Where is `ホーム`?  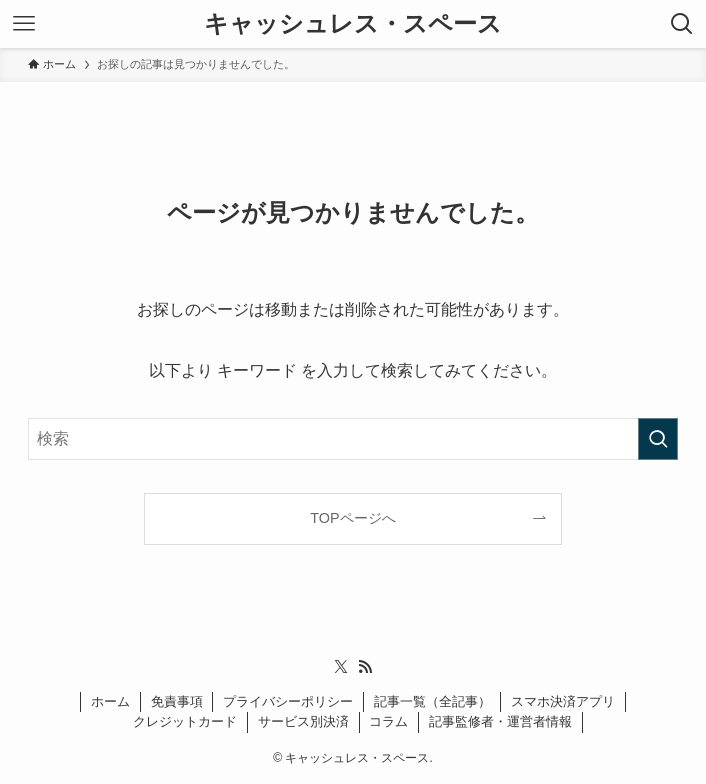 ホーム is located at coordinates (110, 701).